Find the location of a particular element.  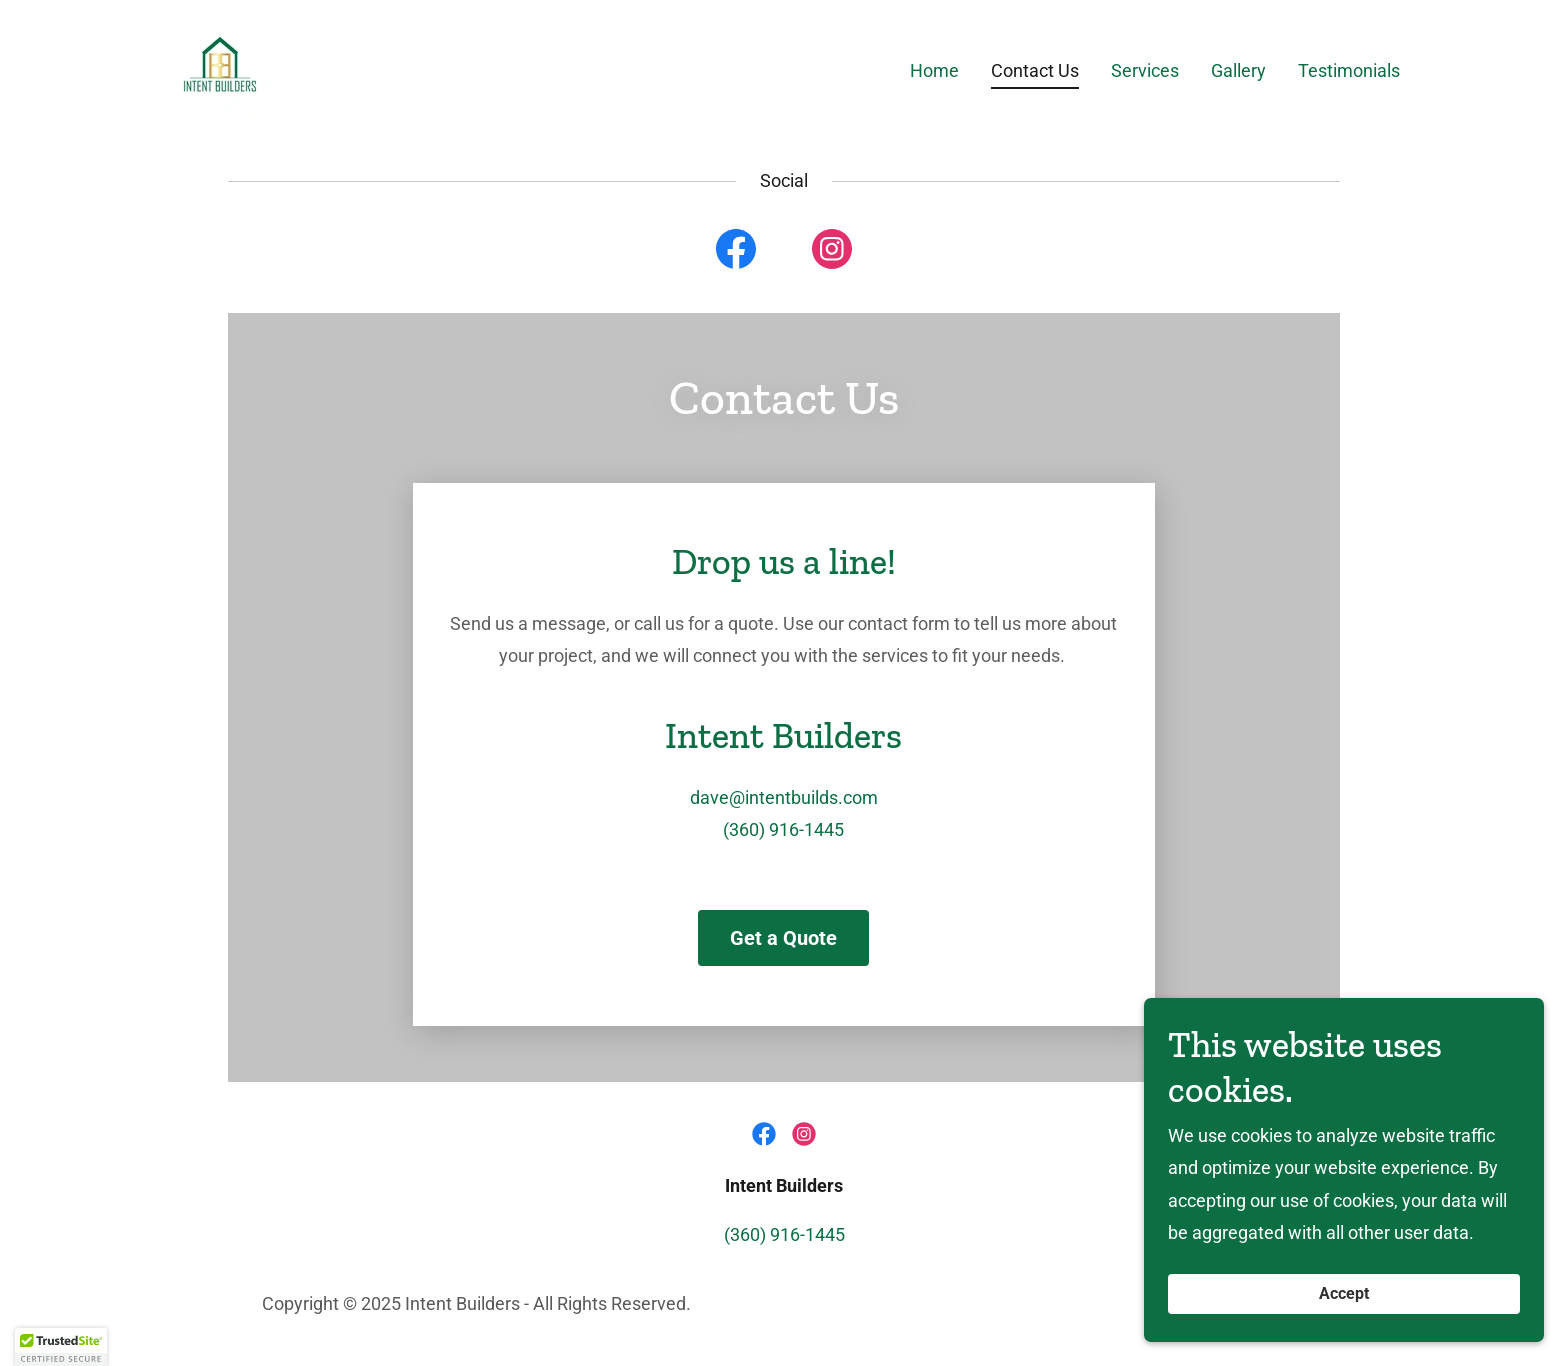

Testimonials [link] is located at coordinates (1349, 70).